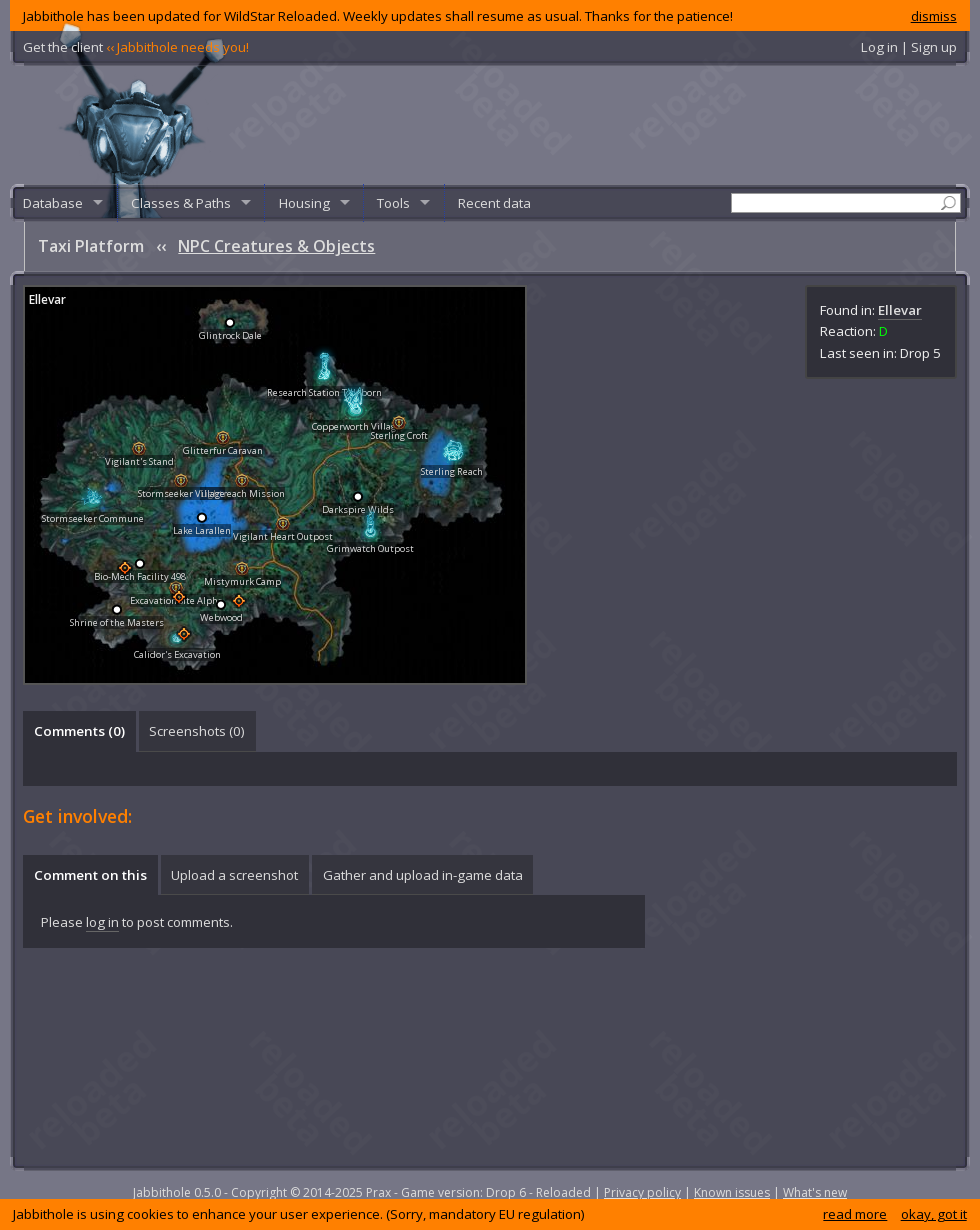 The image size is (980, 1230). What do you see at coordinates (642, 1192) in the screenshot?
I see `Privacy policy` at bounding box center [642, 1192].